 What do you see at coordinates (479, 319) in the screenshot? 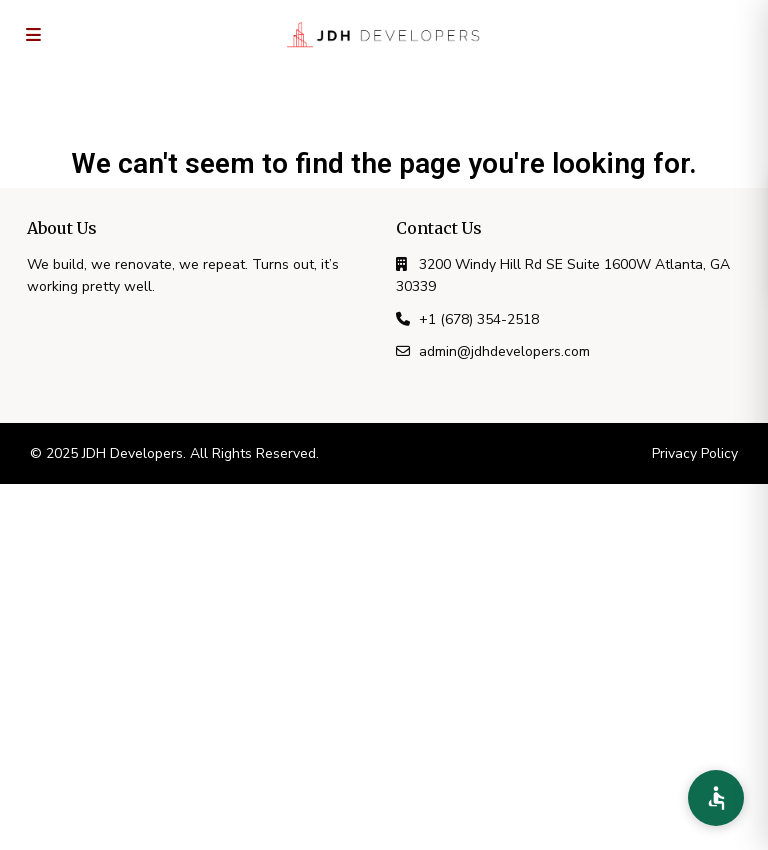
I see `+1 (678) 354-2518` at bounding box center [479, 319].